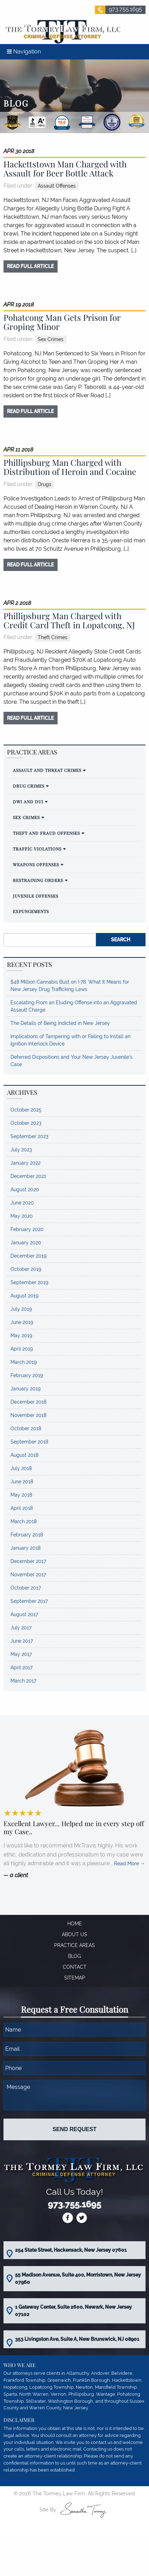 The width and height of the screenshot is (149, 2576). What do you see at coordinates (23, 1521) in the screenshot?
I see `March 2018` at bounding box center [23, 1521].